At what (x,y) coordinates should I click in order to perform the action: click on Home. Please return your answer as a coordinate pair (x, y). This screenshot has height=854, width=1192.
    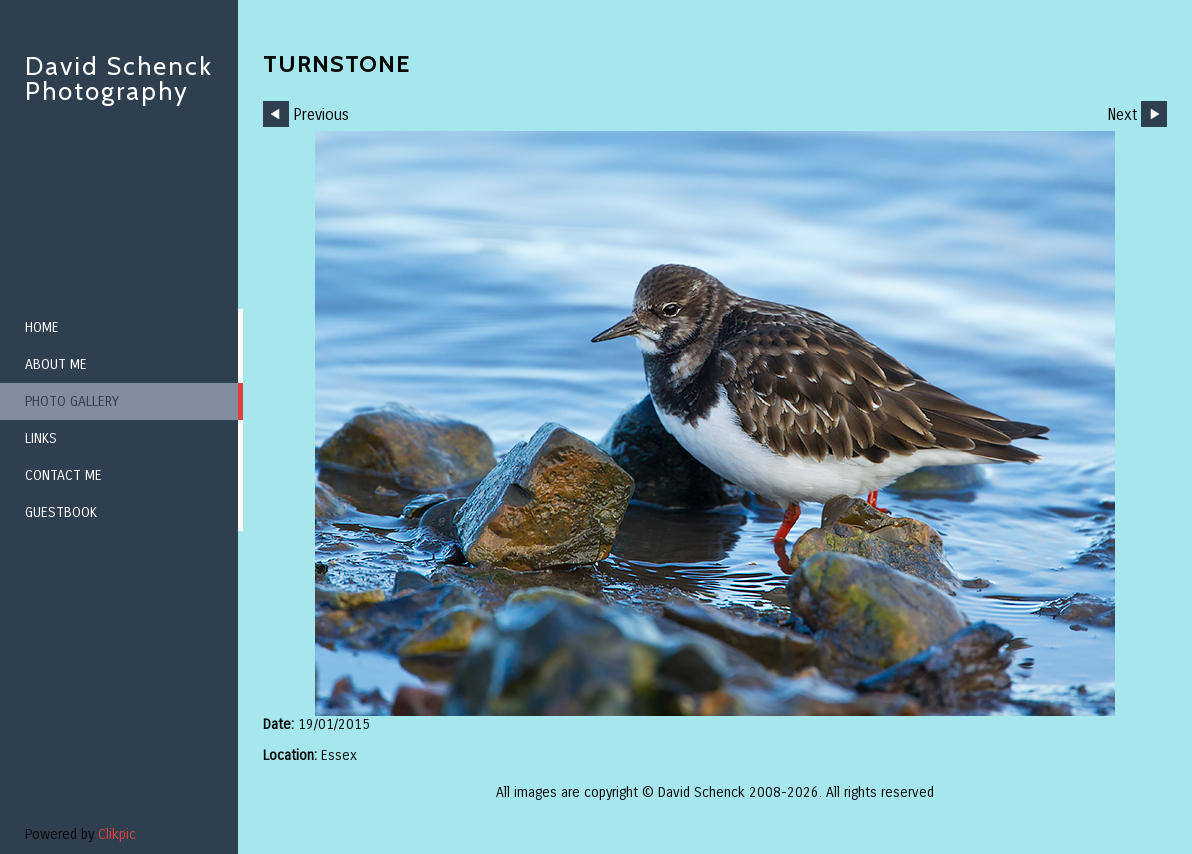
    Looking at the image, I should click on (42, 327).